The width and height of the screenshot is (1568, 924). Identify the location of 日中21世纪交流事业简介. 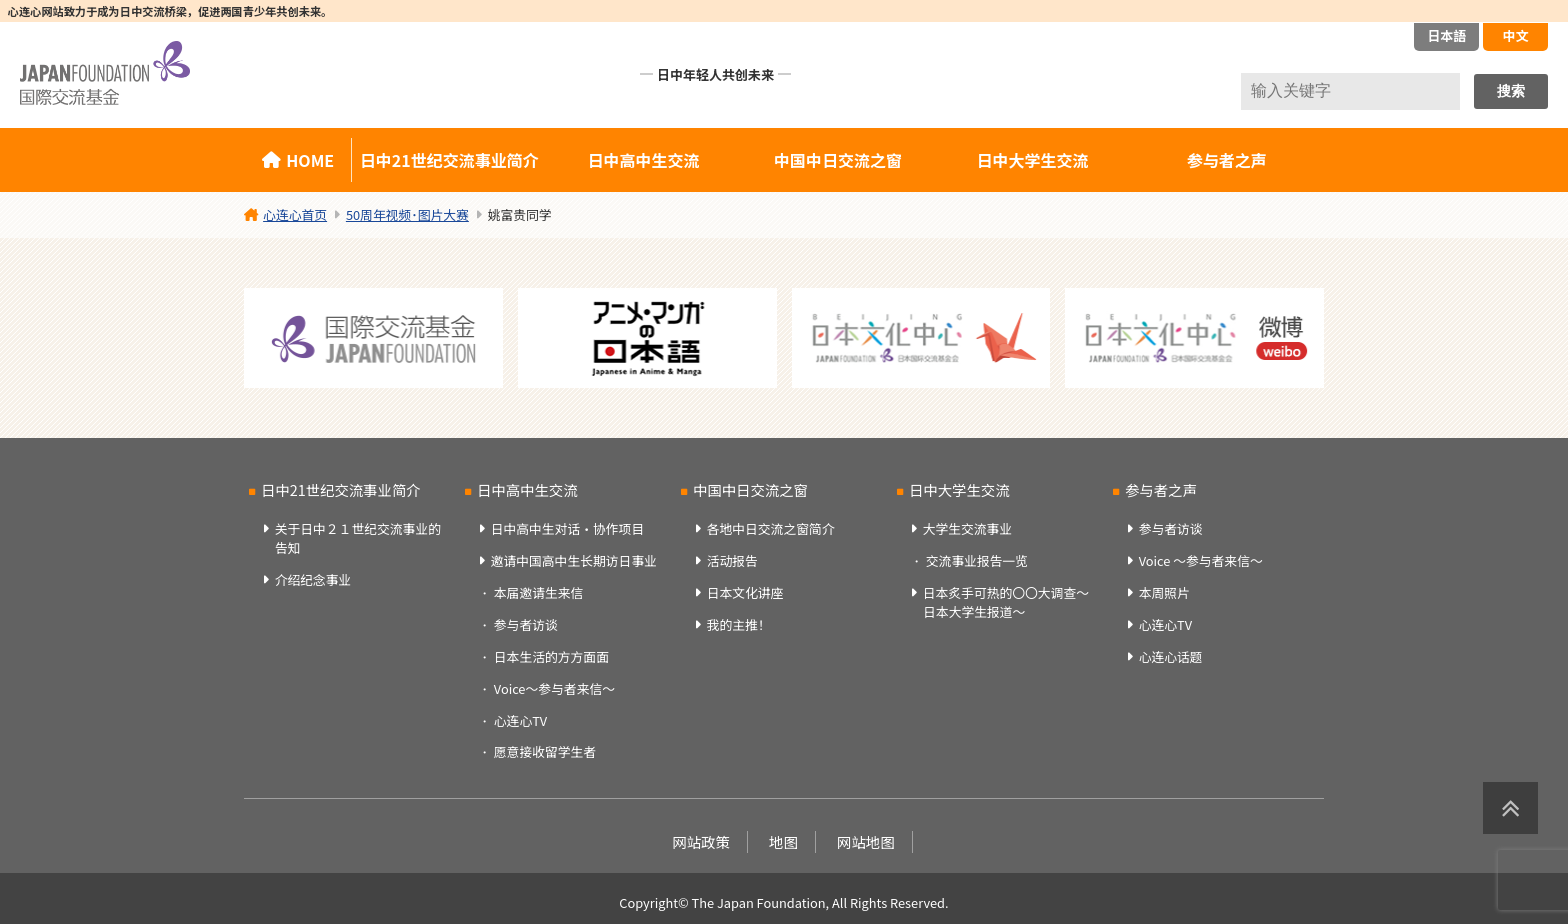
(449, 160).